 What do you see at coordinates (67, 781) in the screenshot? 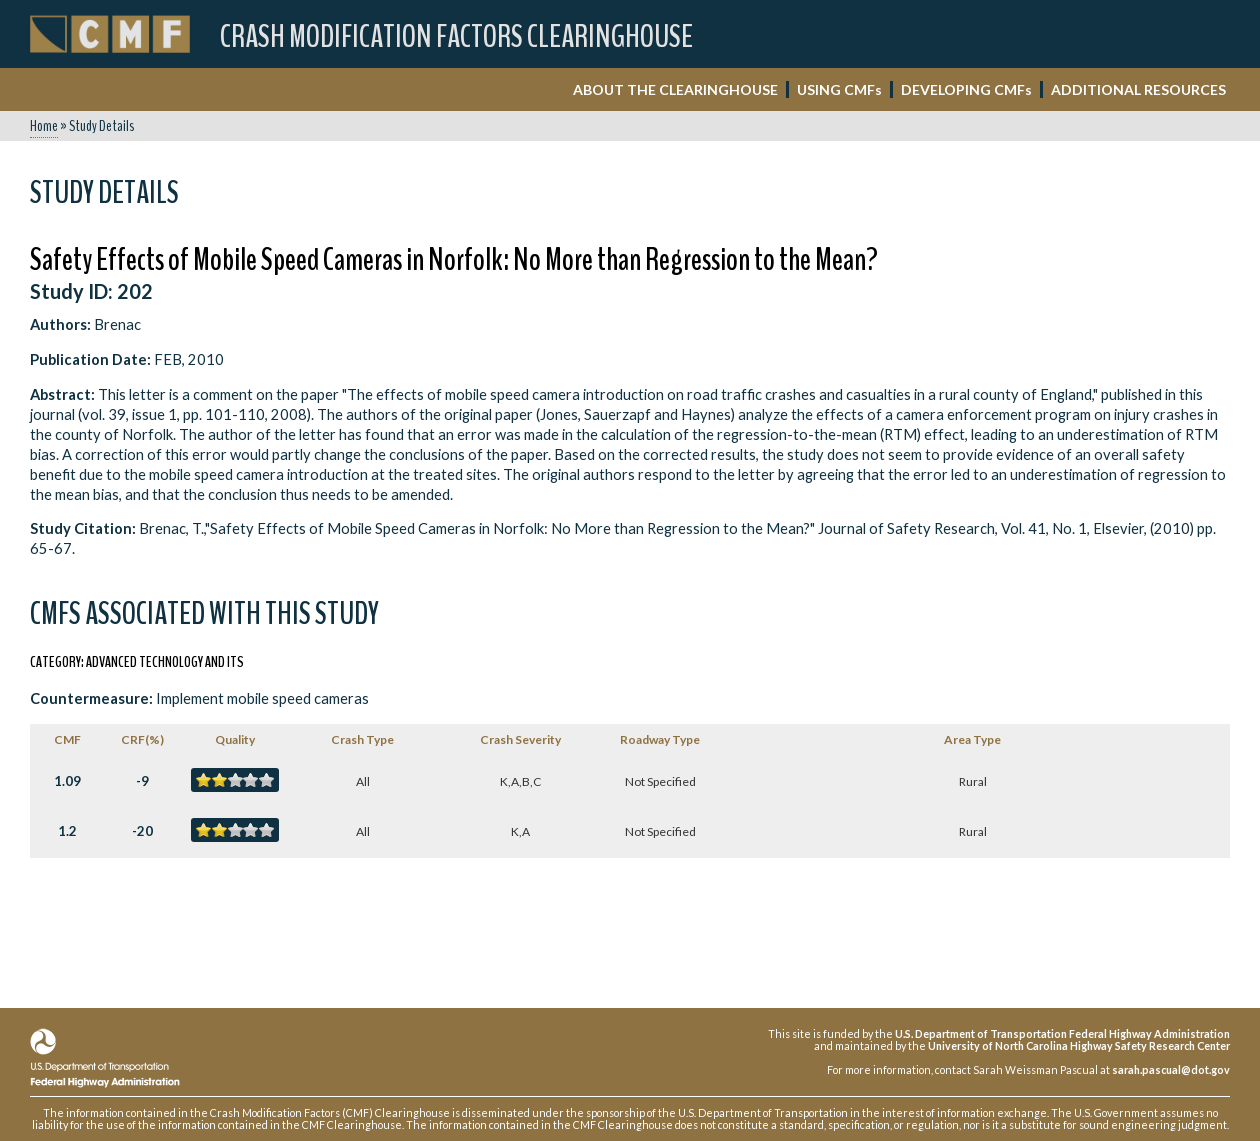
I see `1.09` at bounding box center [67, 781].